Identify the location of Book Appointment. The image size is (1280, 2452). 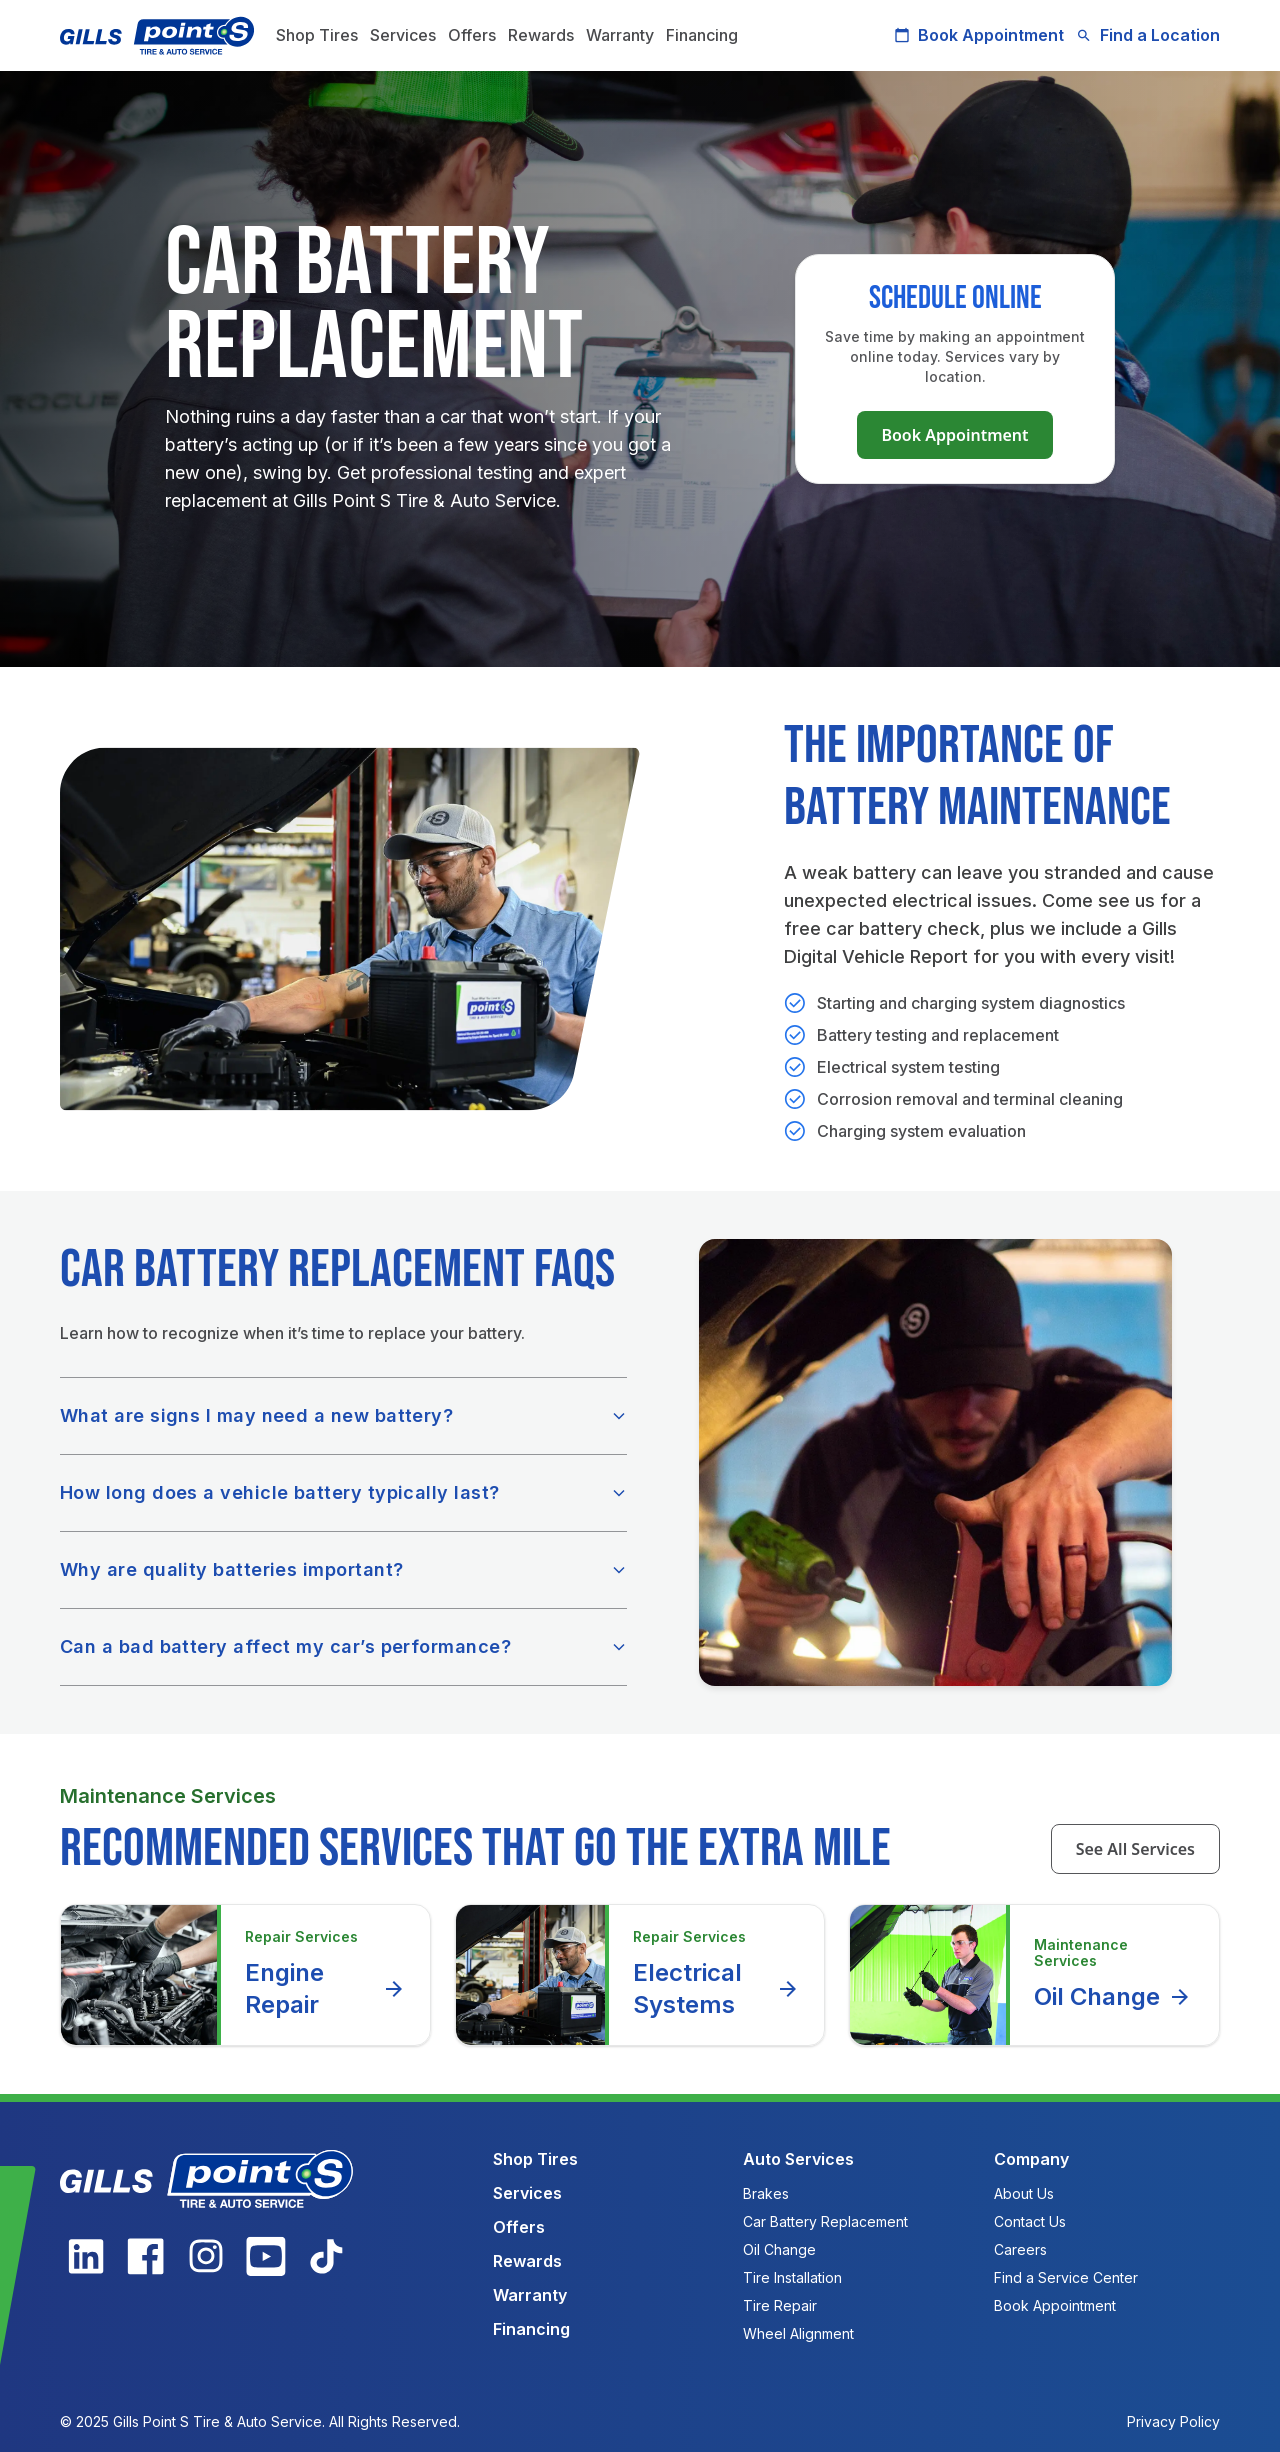
(979, 35).